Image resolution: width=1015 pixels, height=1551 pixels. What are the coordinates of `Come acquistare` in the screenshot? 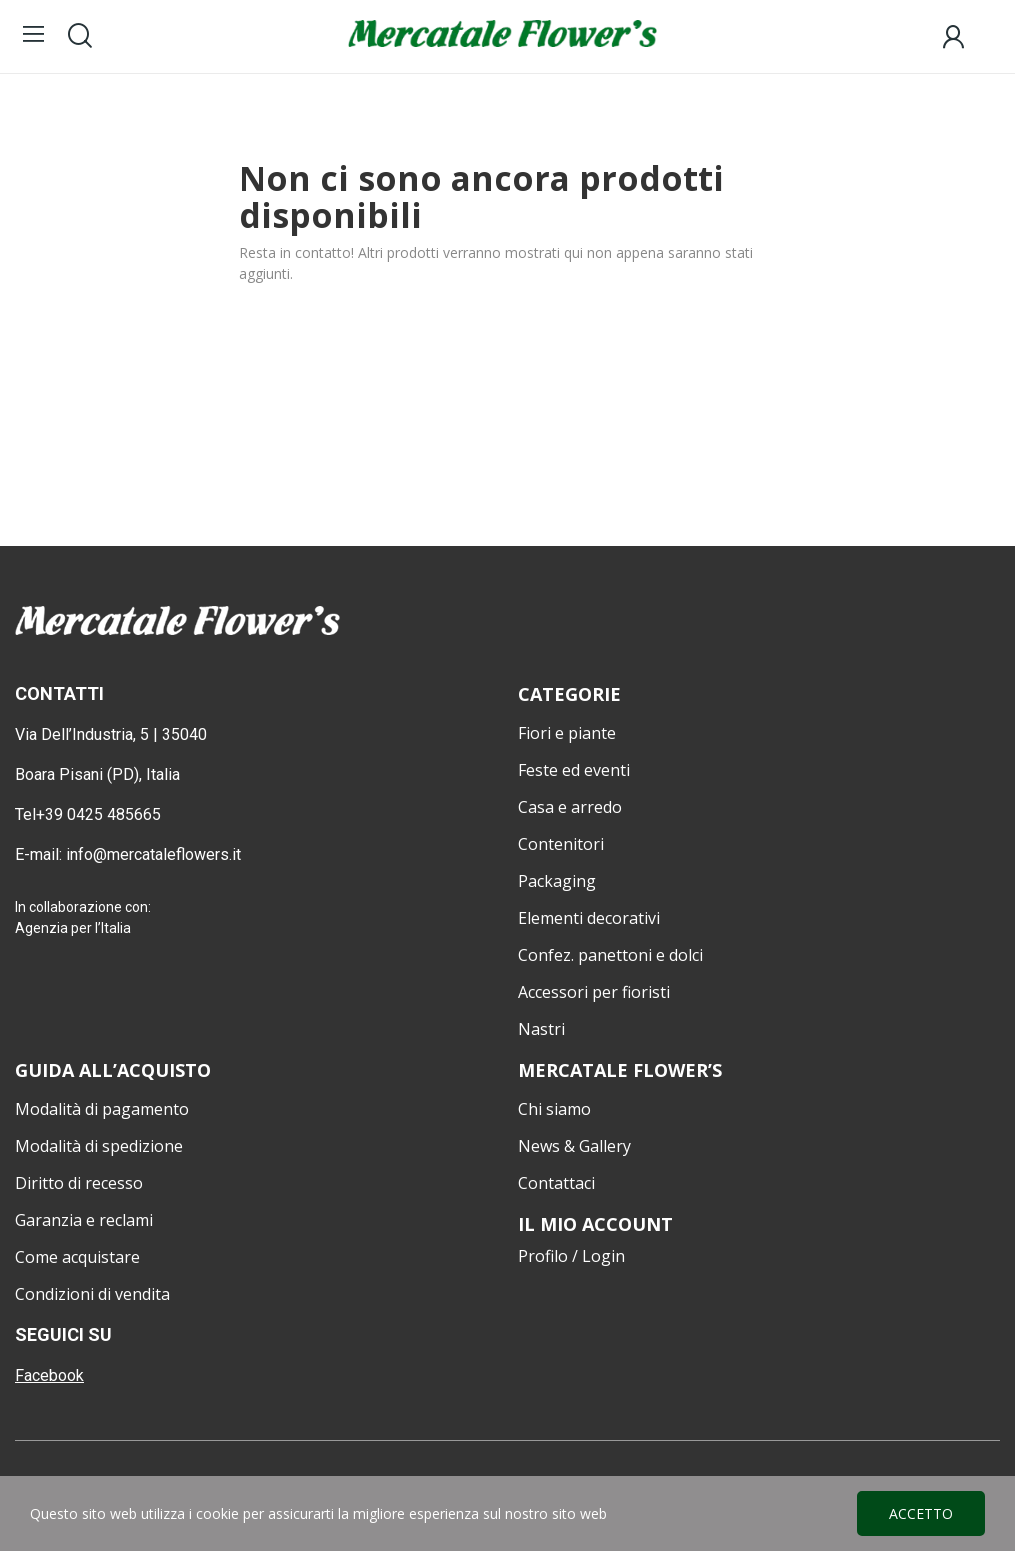 It's located at (77, 1257).